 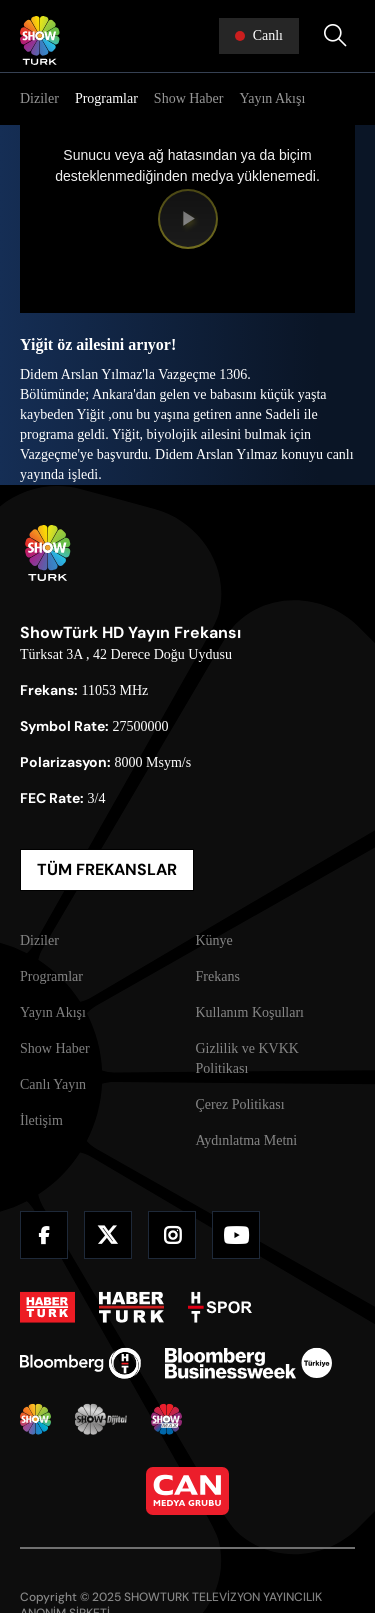 What do you see at coordinates (189, 98) in the screenshot?
I see `Show Haber` at bounding box center [189, 98].